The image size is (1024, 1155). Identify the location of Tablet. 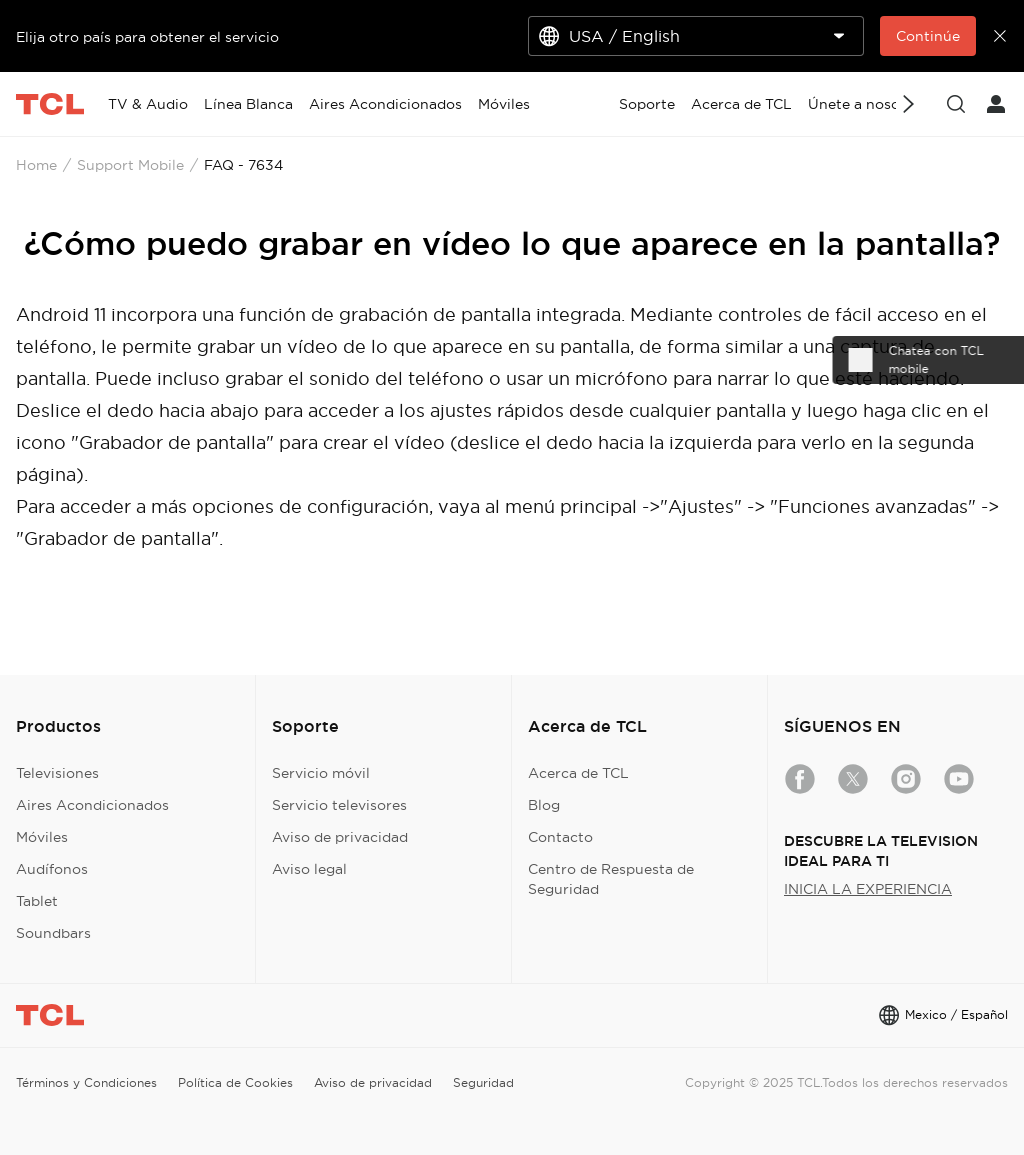
(37, 901).